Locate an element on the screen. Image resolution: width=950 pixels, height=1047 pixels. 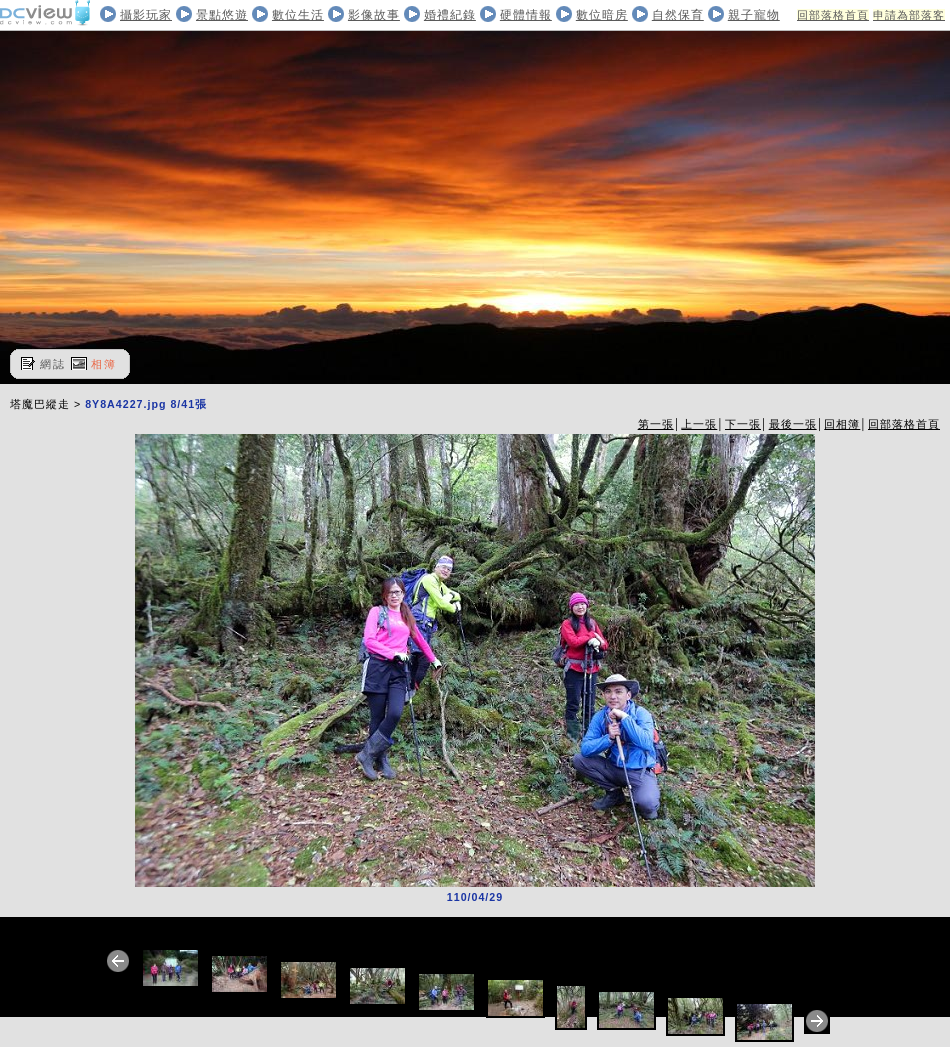
攝影玩家 is located at coordinates (146, 15).